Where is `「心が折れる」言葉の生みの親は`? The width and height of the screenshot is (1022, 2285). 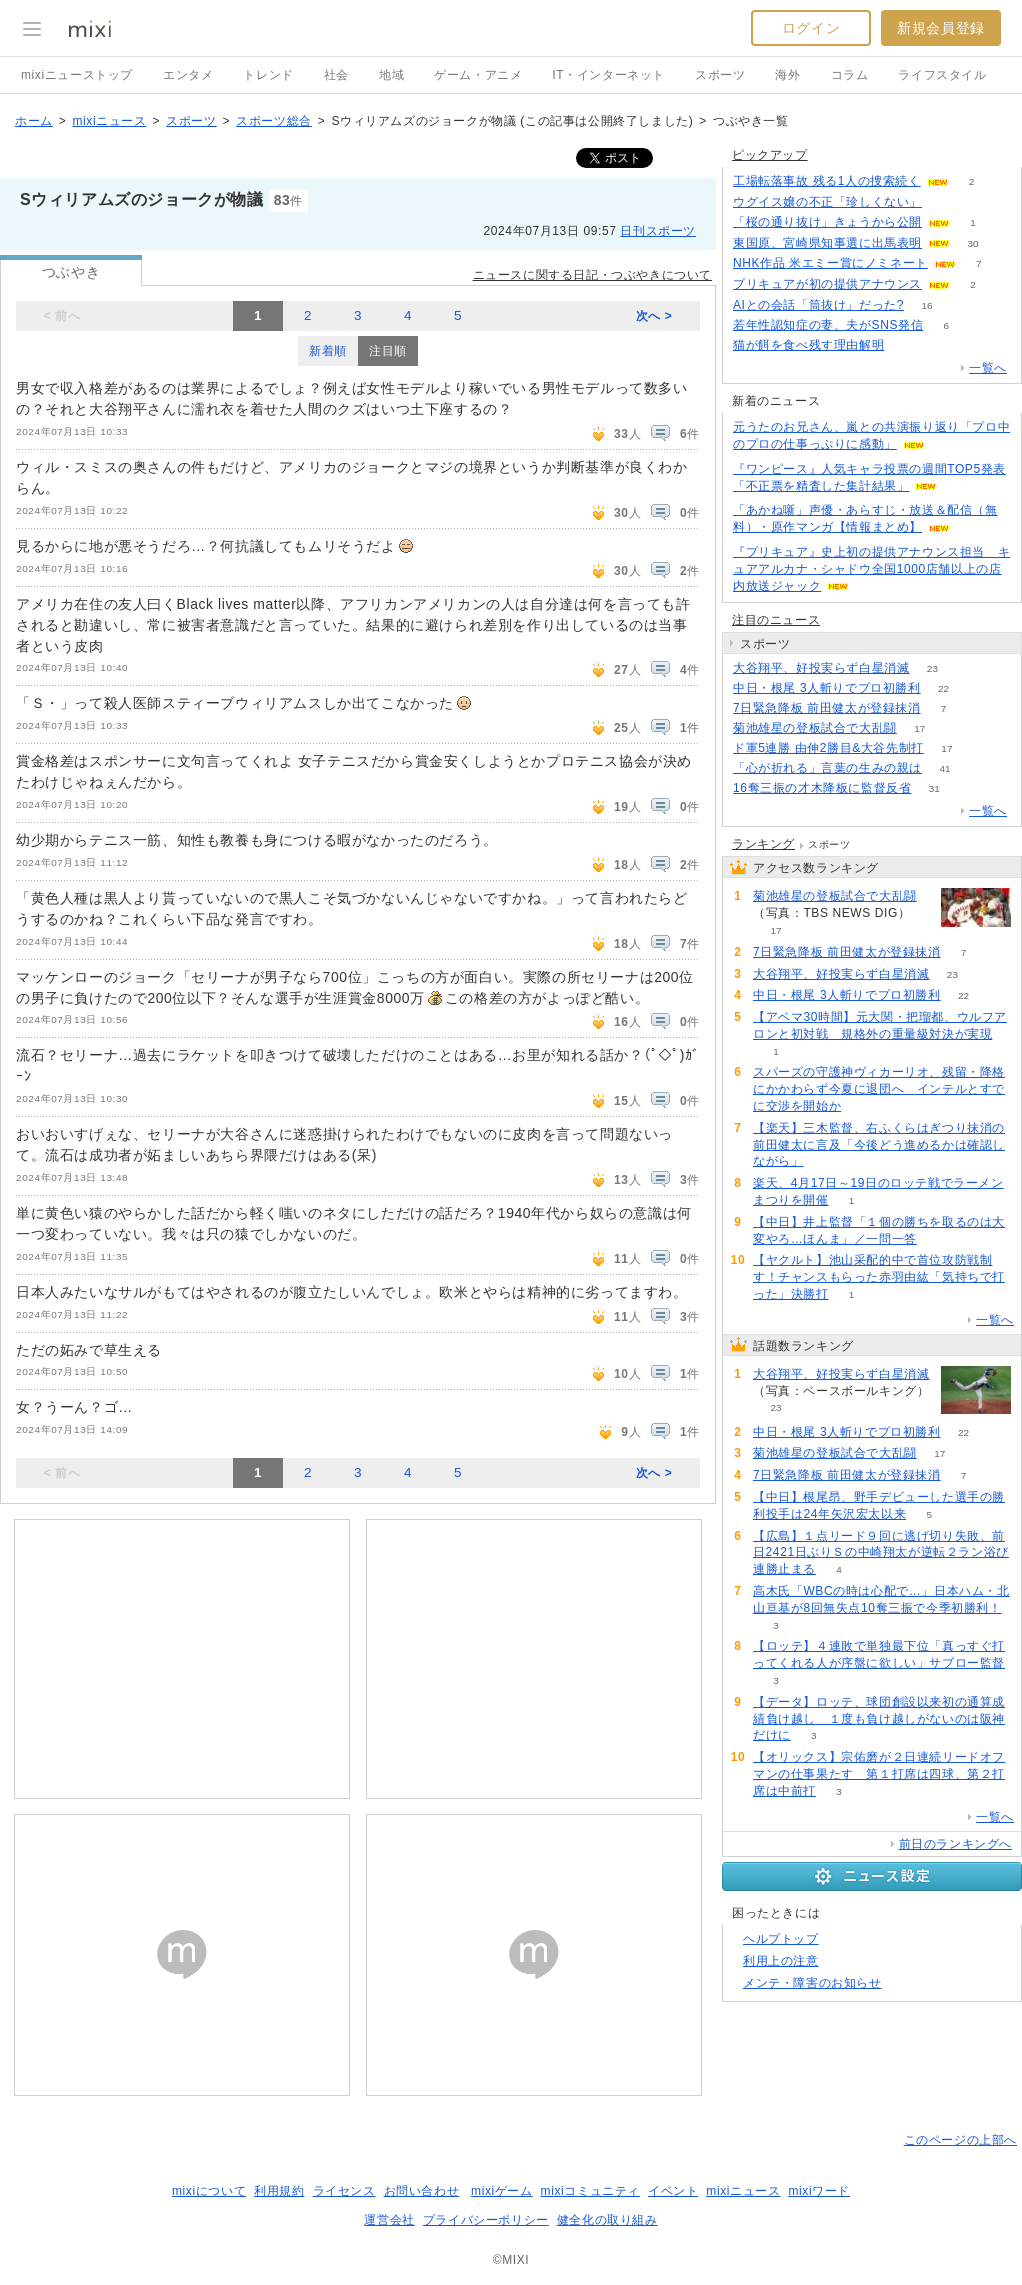 「心が折れる」言葉の生みの親は is located at coordinates (827, 768).